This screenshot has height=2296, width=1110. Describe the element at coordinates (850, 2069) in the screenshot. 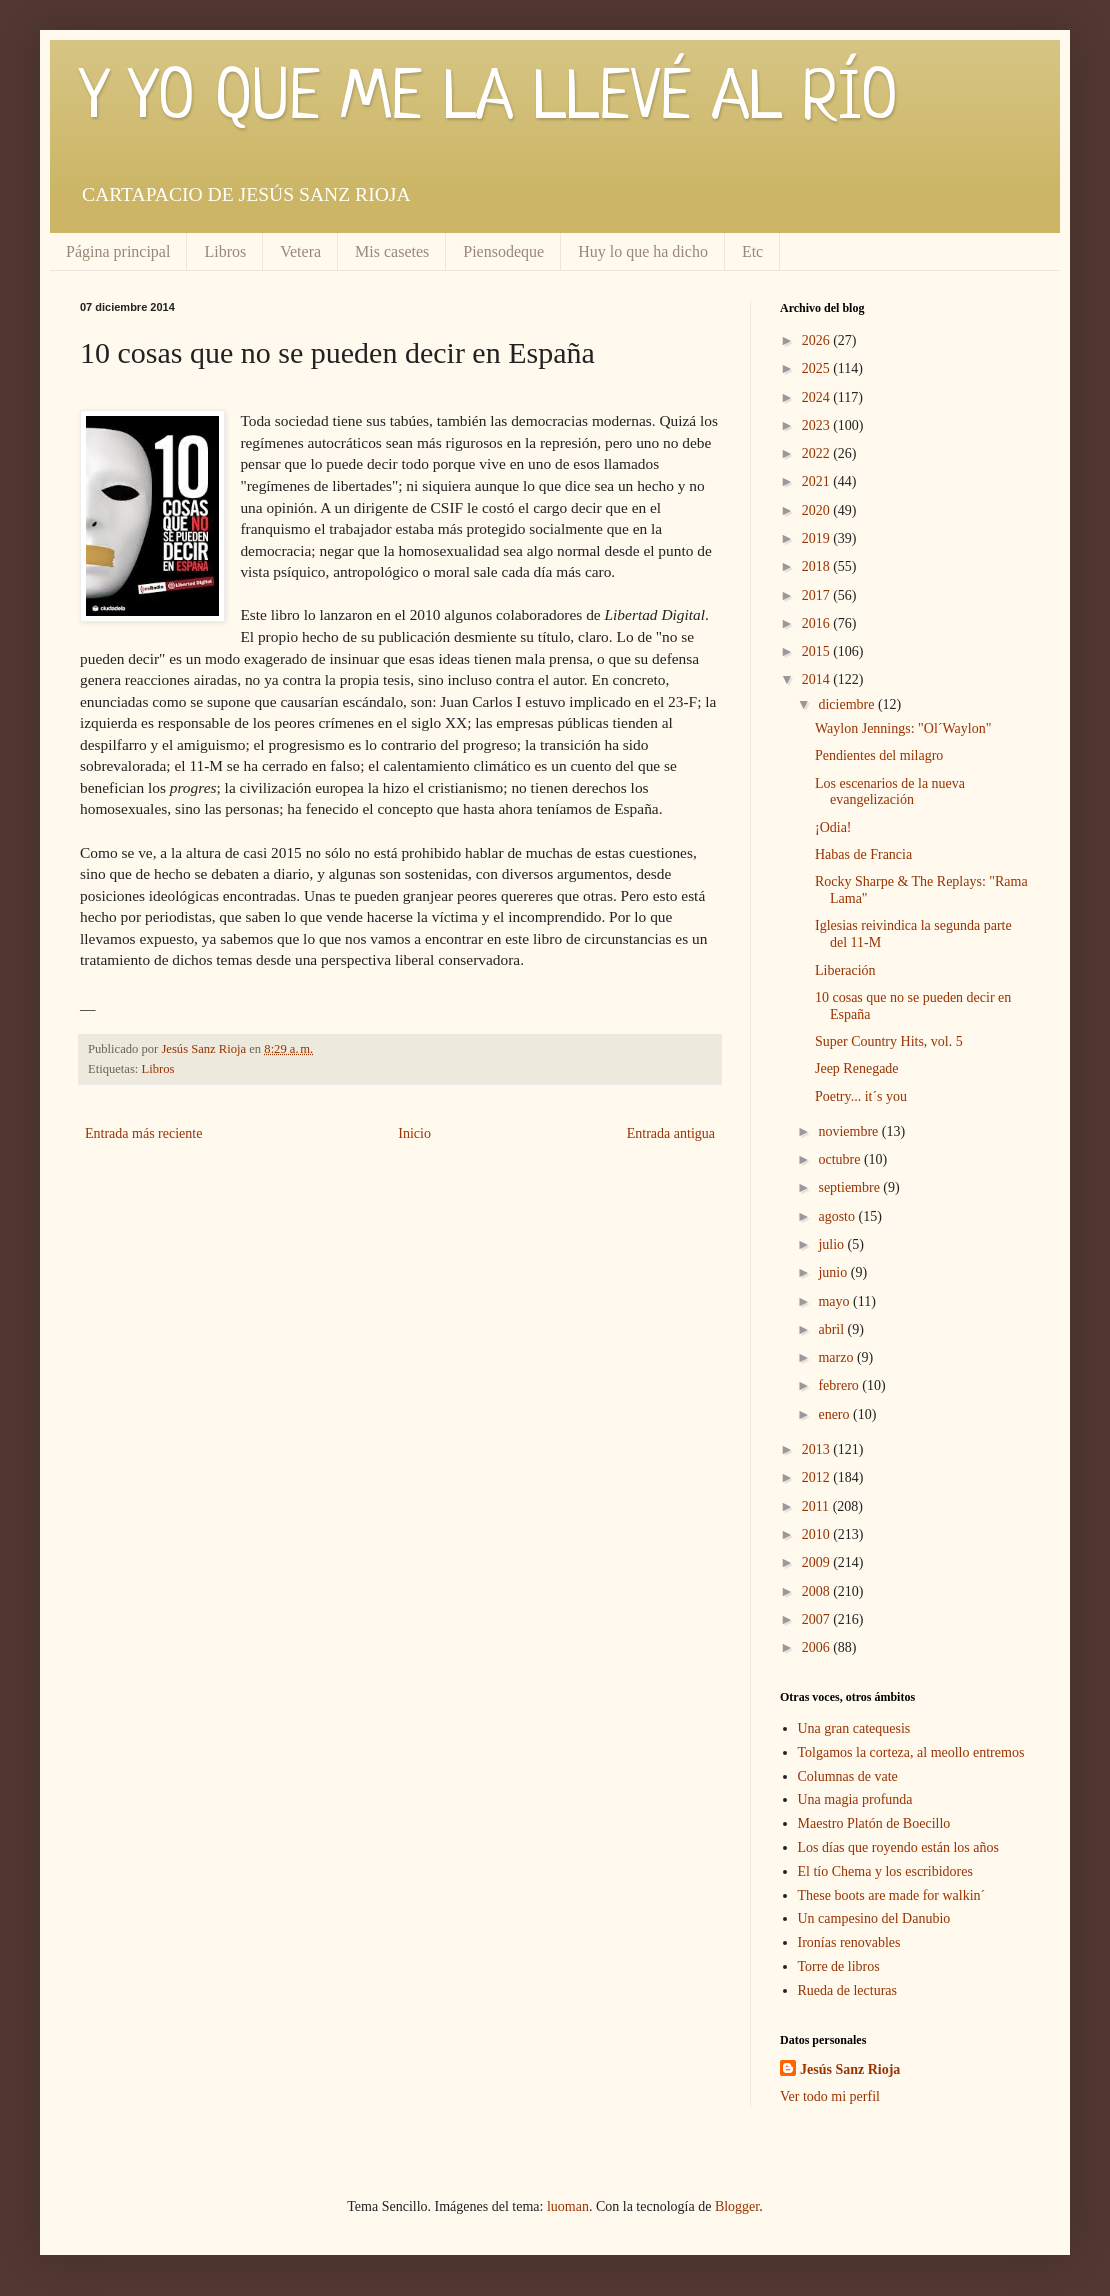

I see `Jesús Sanz Rioja` at that location.